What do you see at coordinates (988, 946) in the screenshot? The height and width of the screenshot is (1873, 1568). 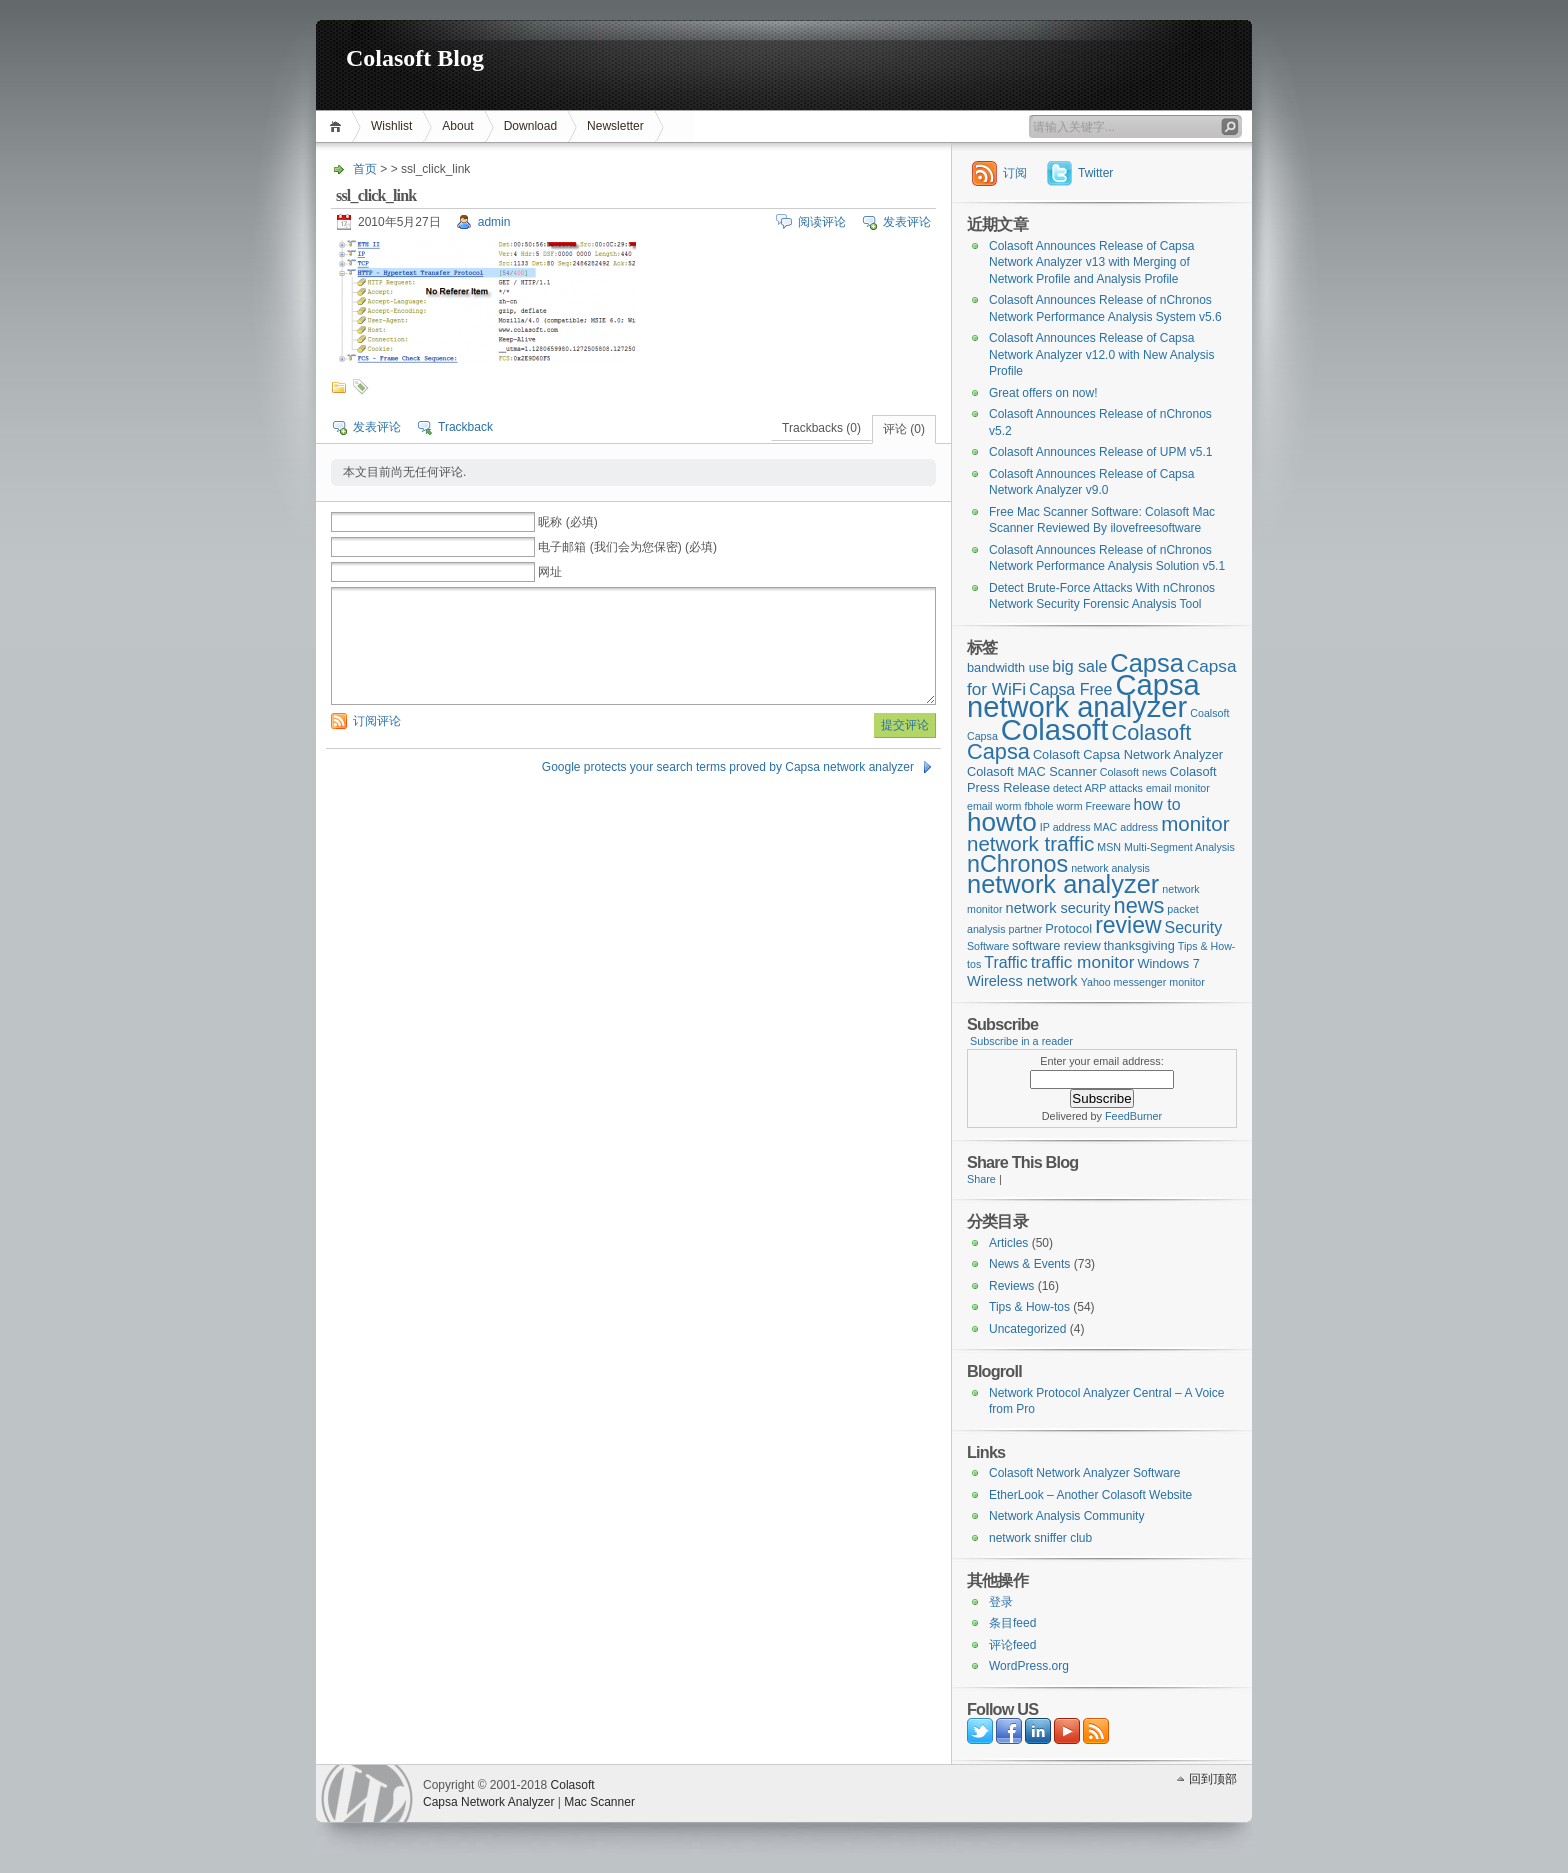 I see `Software [Software (2个项目)]` at bounding box center [988, 946].